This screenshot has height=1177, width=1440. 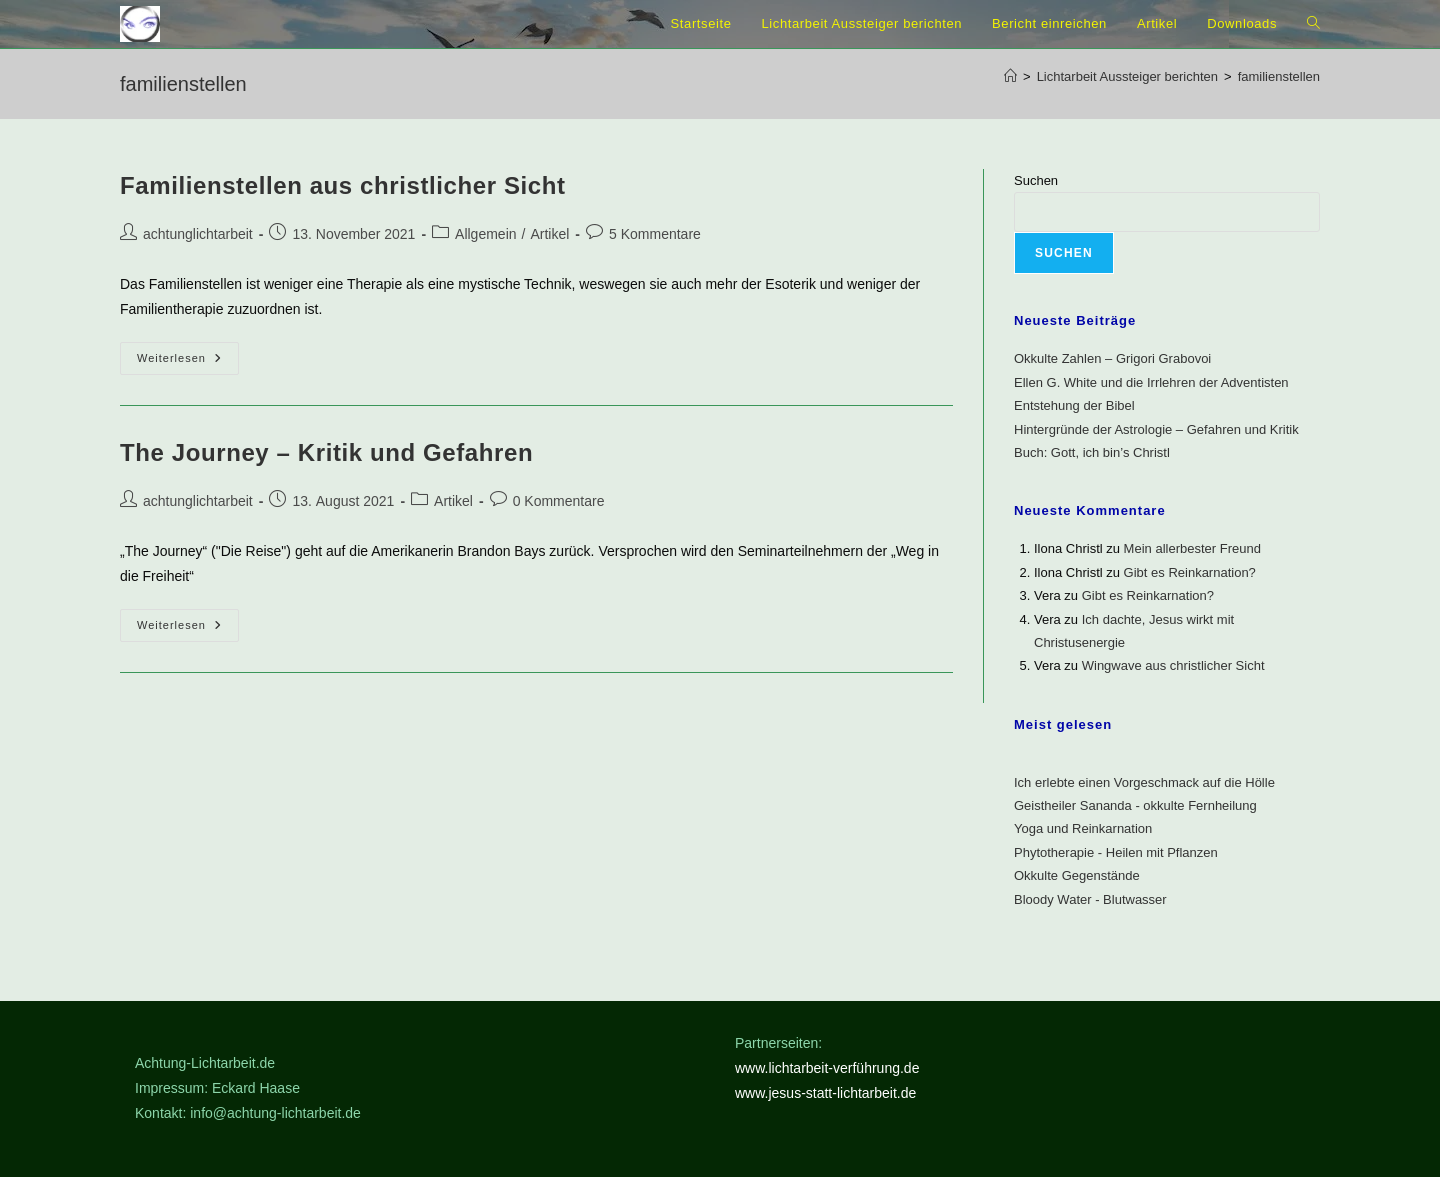 What do you see at coordinates (1279, 76) in the screenshot?
I see `familienstellen` at bounding box center [1279, 76].